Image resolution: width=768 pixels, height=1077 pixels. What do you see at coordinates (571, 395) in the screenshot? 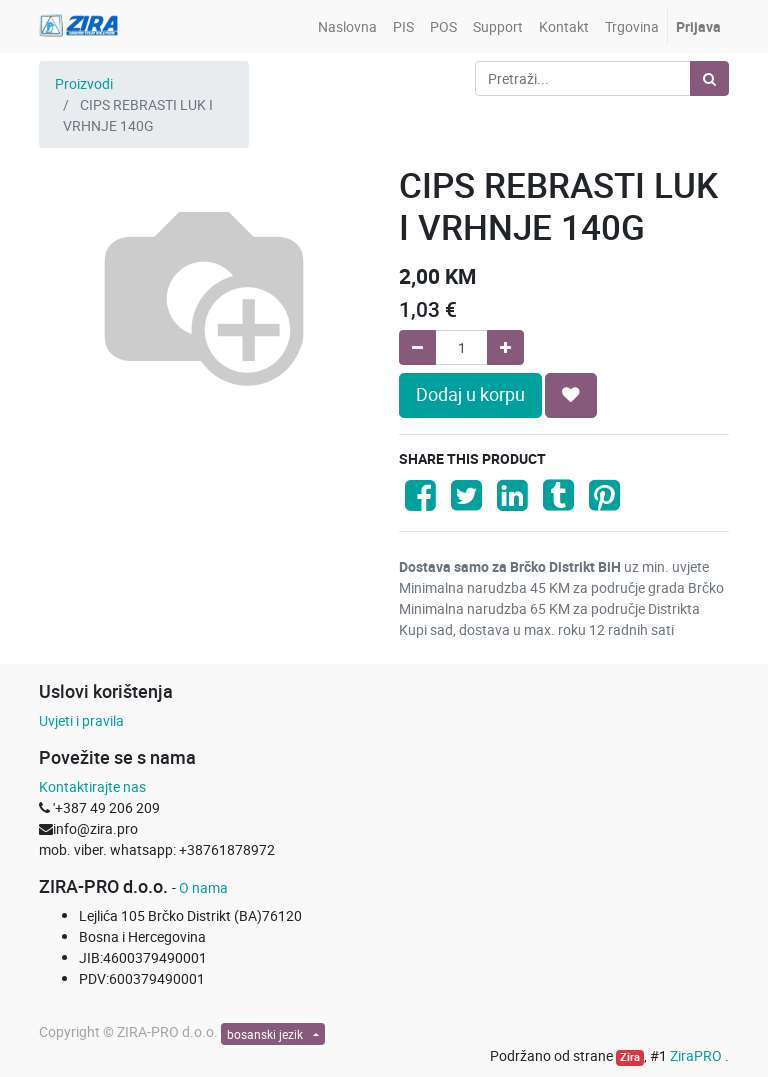
I see `[button]` at bounding box center [571, 395].